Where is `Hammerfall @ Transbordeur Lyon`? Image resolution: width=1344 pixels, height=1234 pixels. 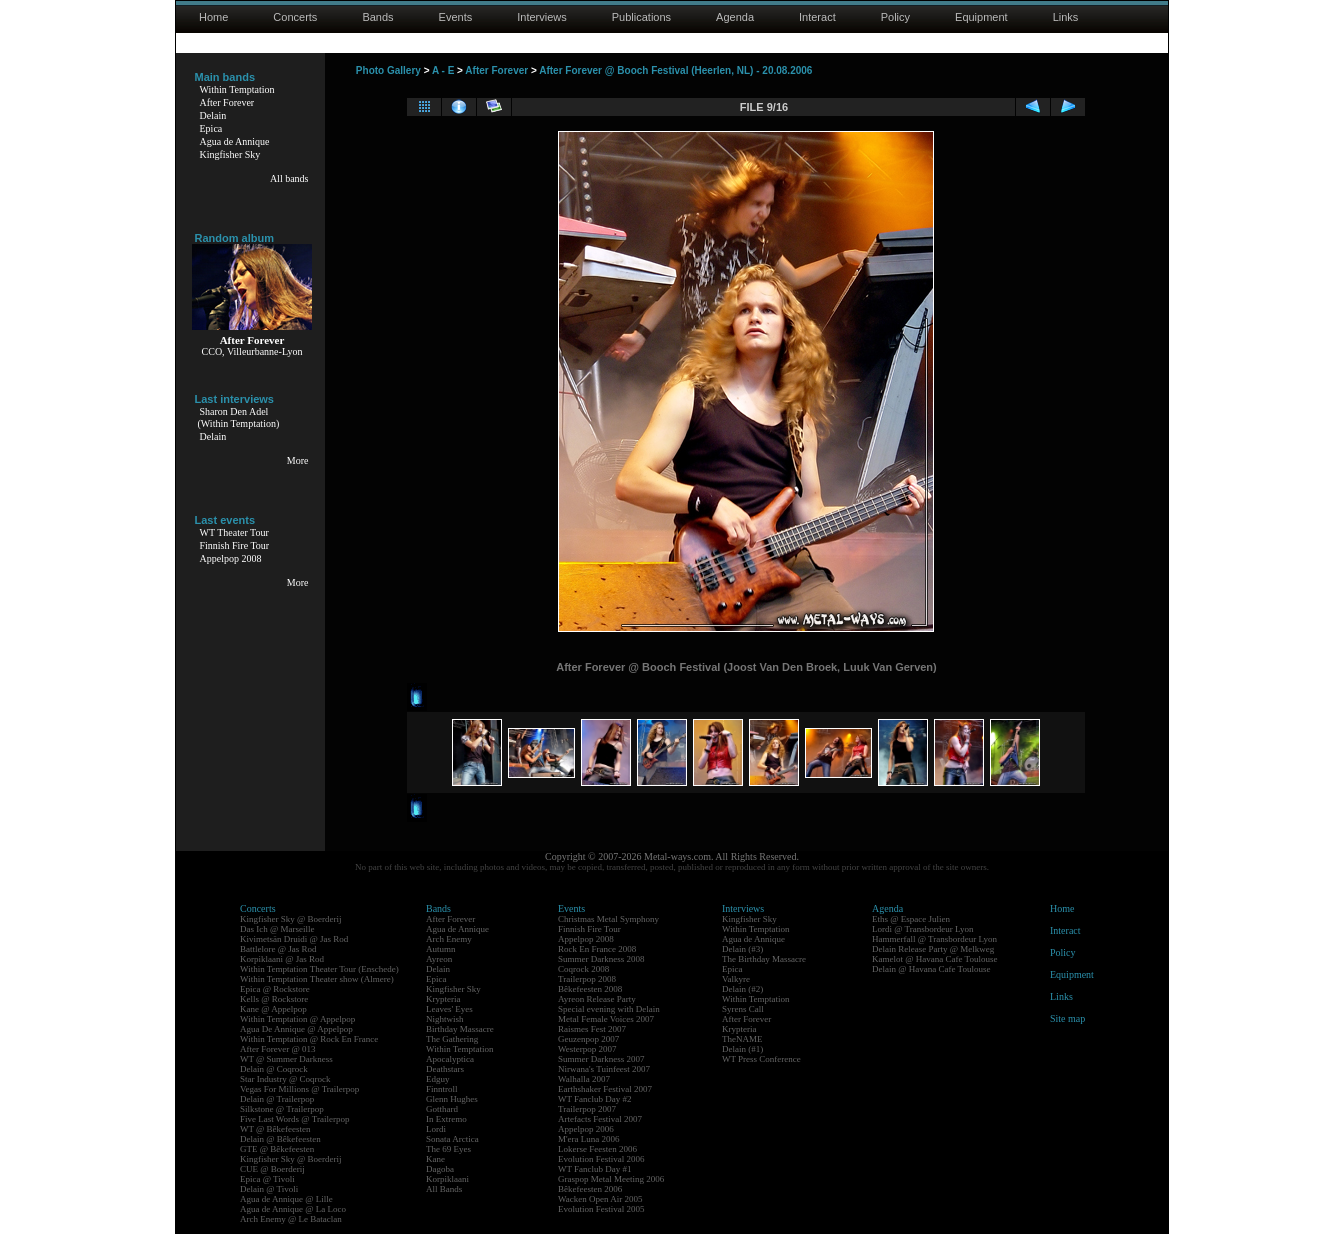 Hammerfall @ Transbordeur Lyon is located at coordinates (934, 939).